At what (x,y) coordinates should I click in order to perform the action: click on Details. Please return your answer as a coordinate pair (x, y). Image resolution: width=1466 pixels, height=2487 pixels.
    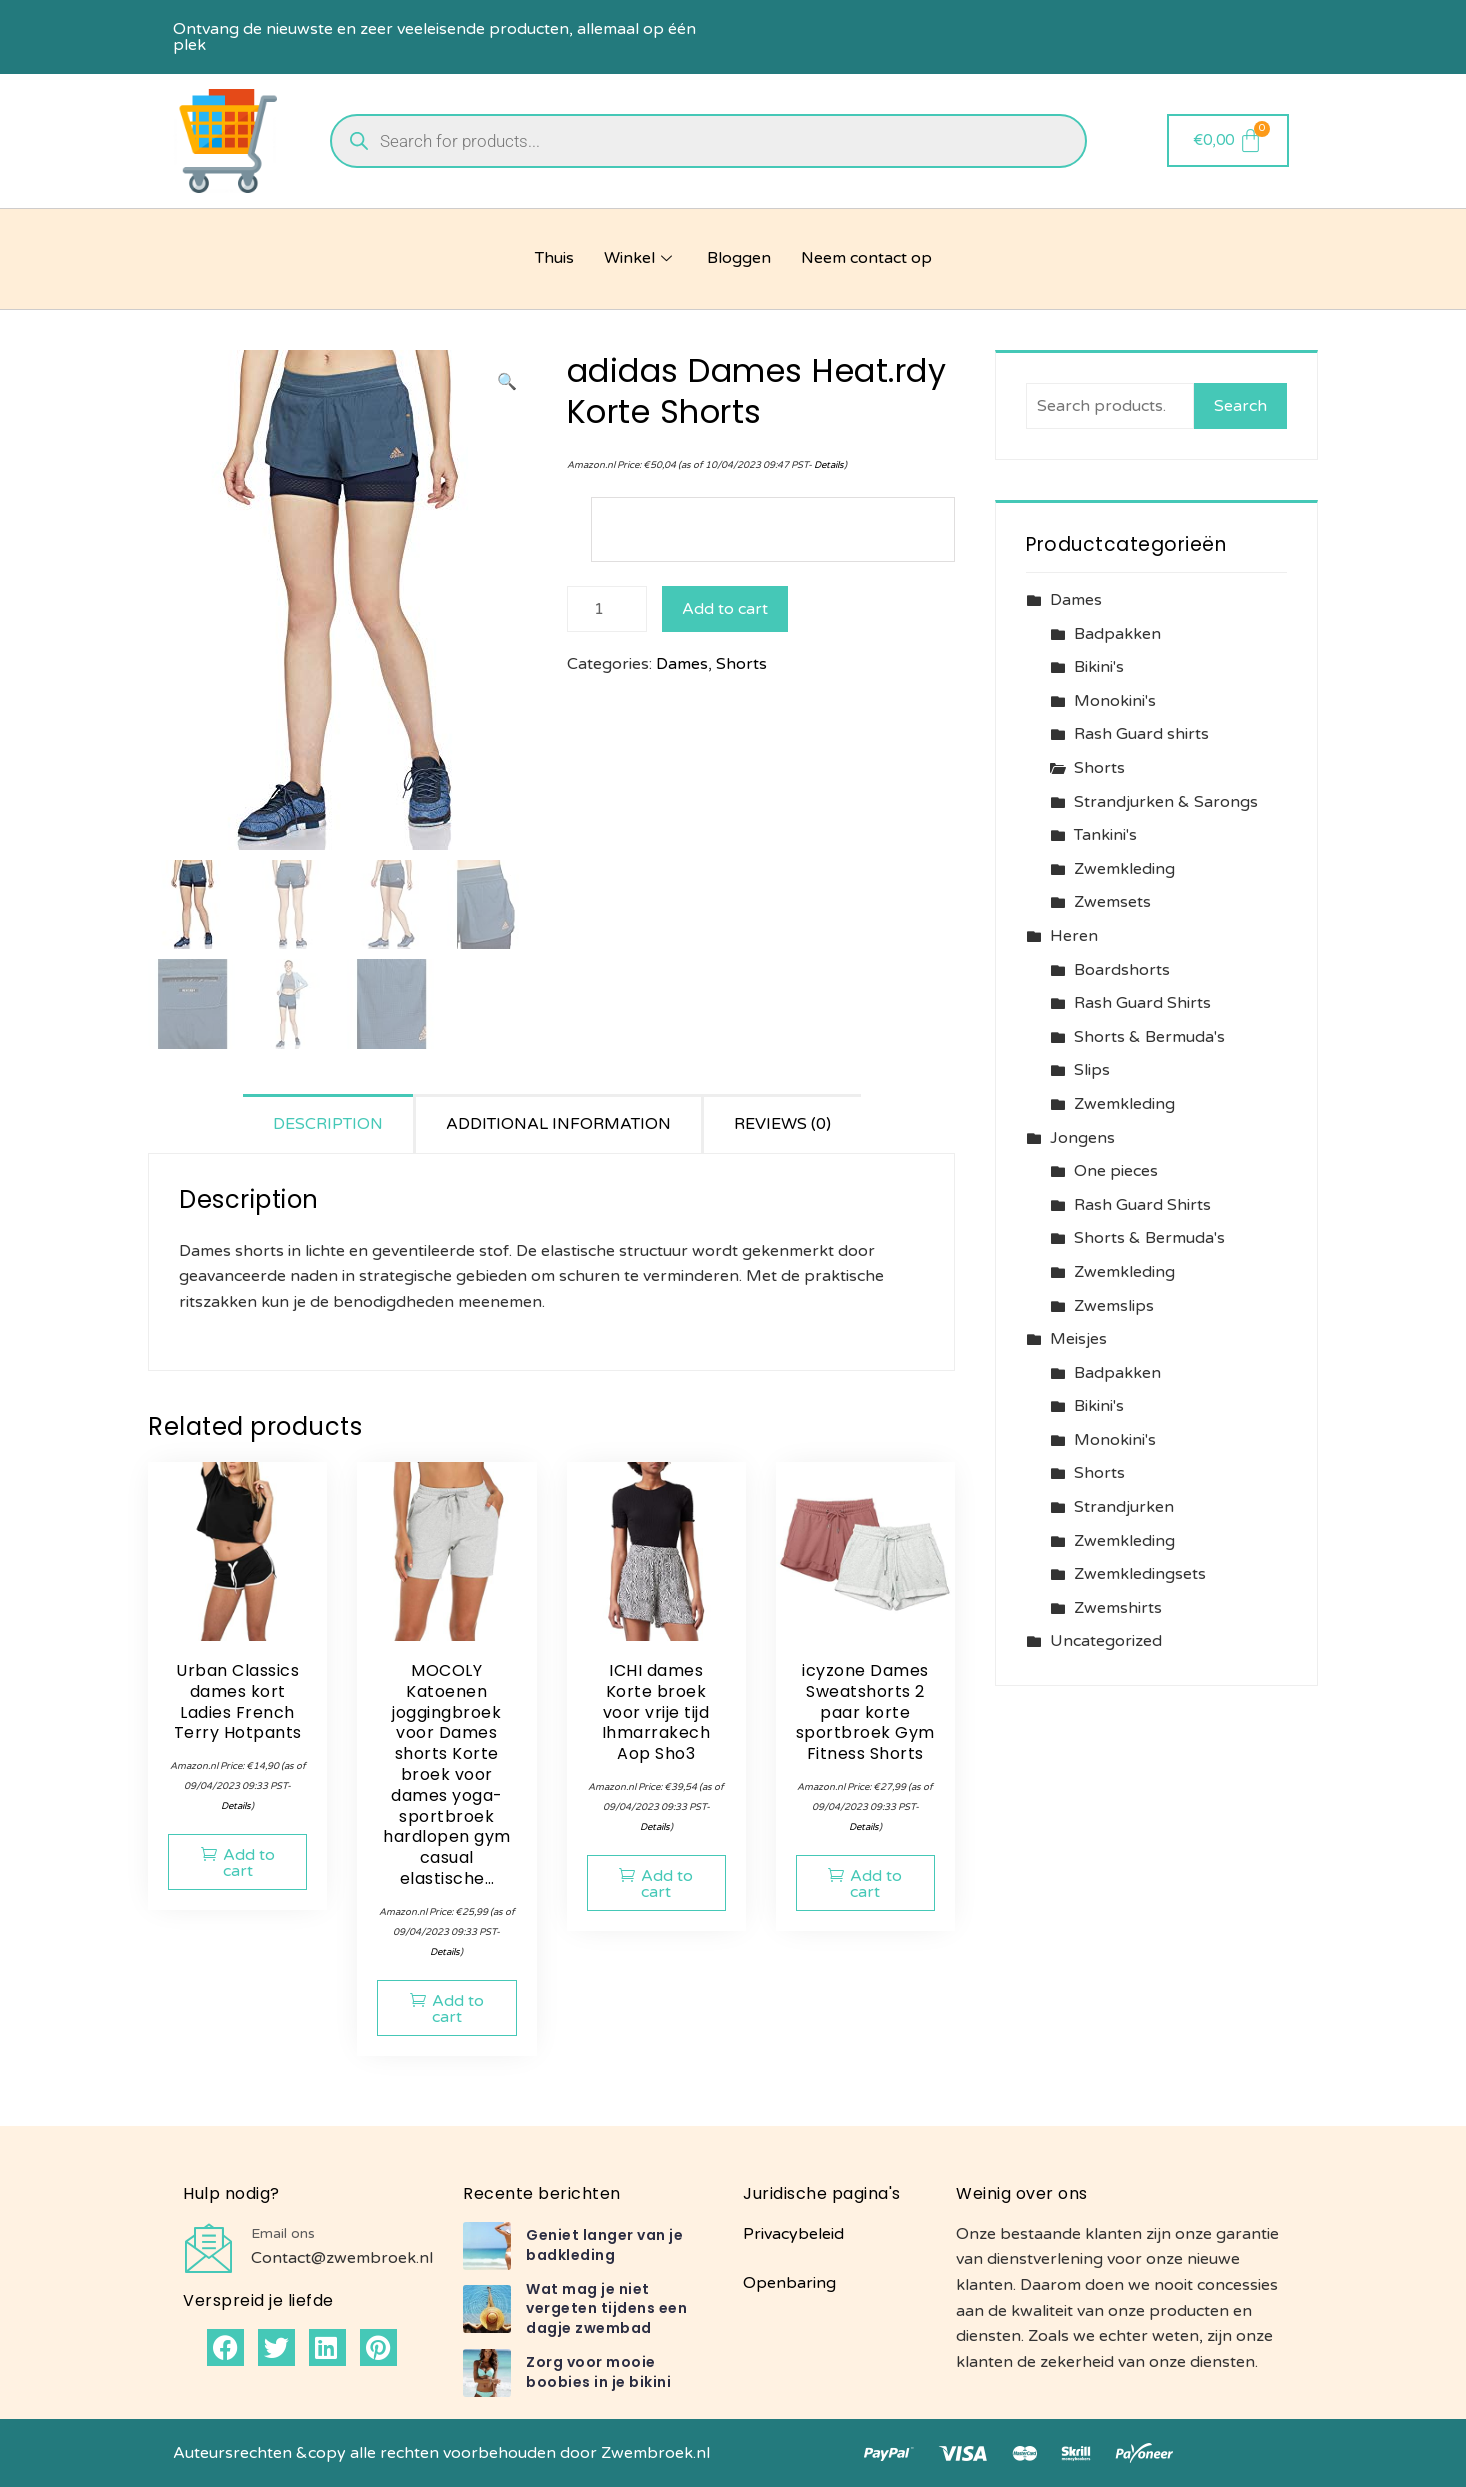
    Looking at the image, I should click on (829, 465).